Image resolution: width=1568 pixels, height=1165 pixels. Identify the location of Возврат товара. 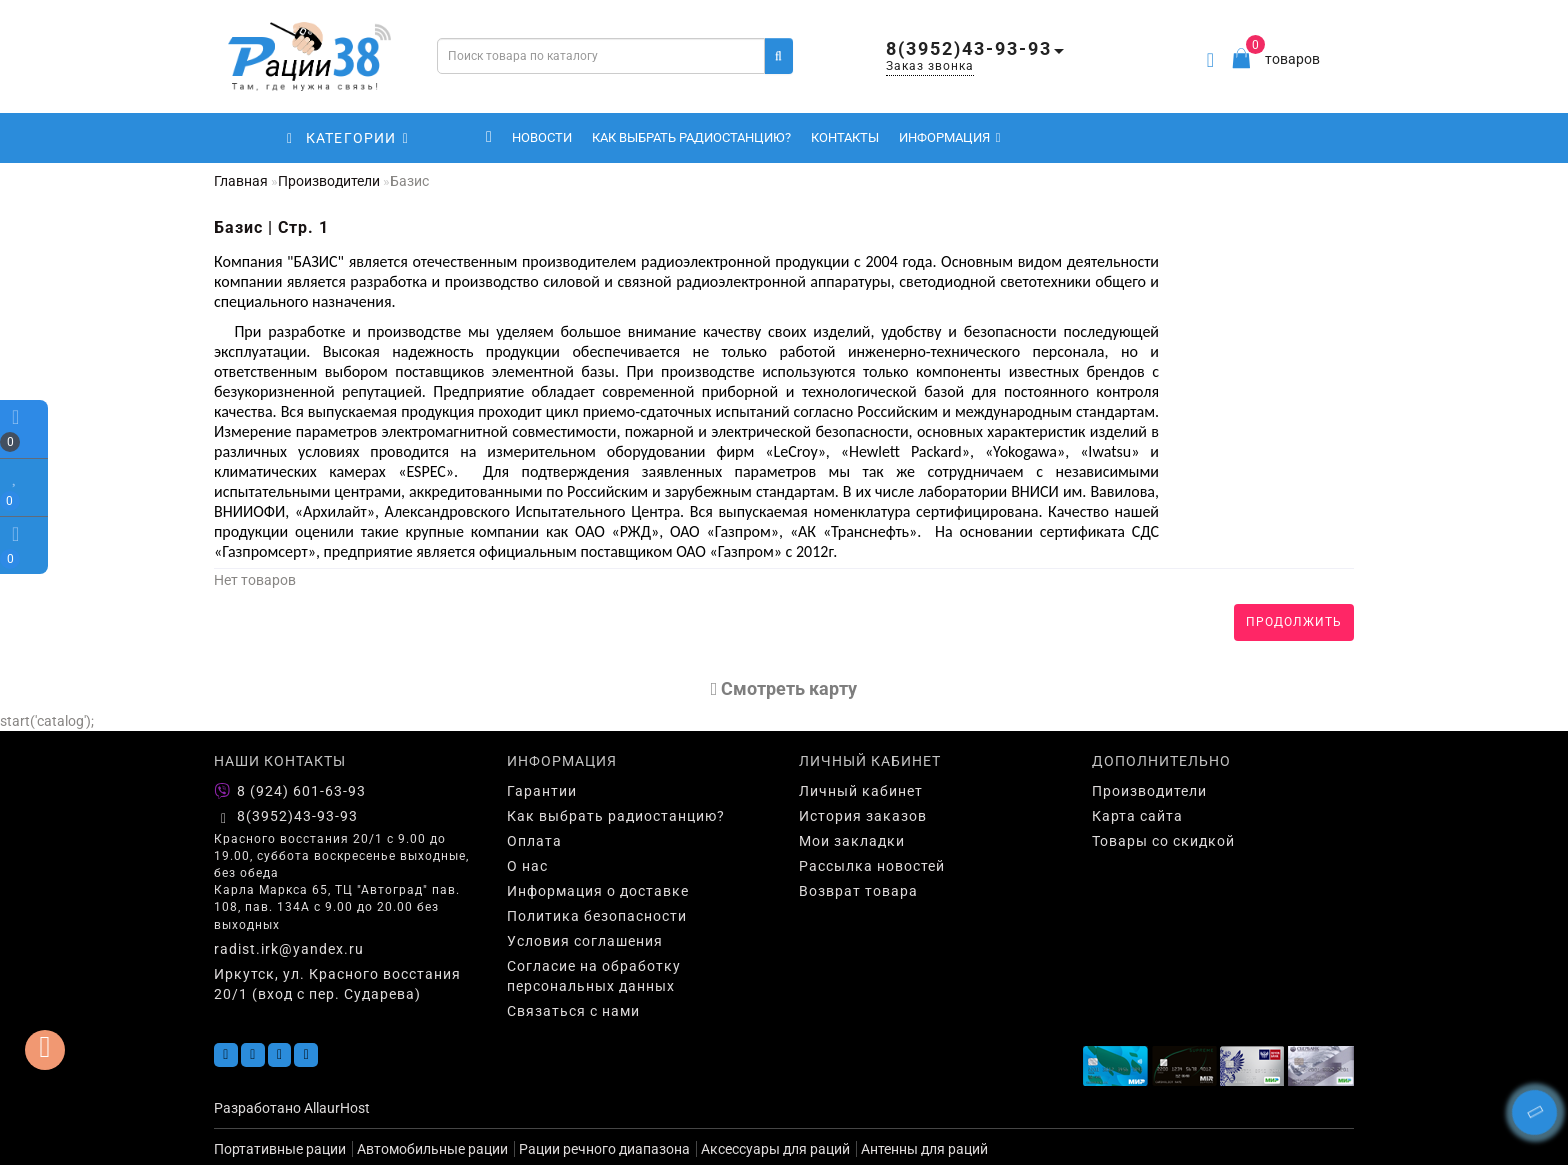
(858, 891).